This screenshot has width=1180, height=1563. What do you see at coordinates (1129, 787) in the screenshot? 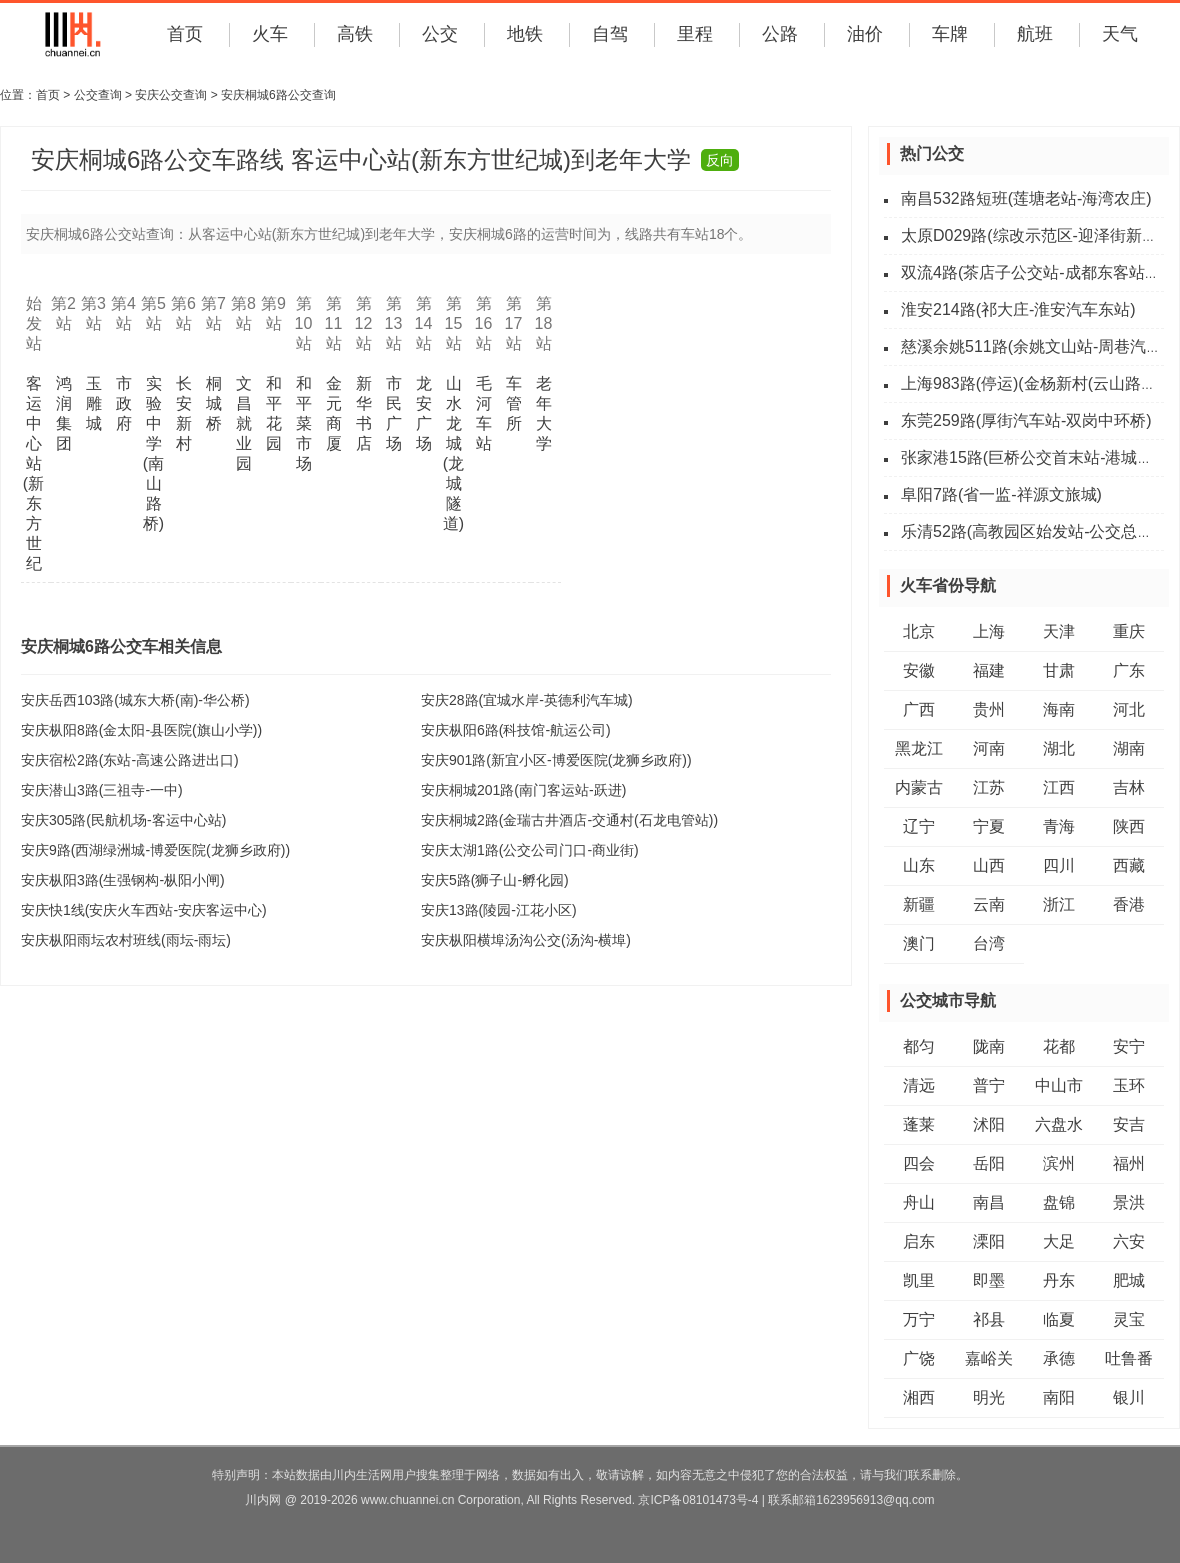
I see `吉林` at bounding box center [1129, 787].